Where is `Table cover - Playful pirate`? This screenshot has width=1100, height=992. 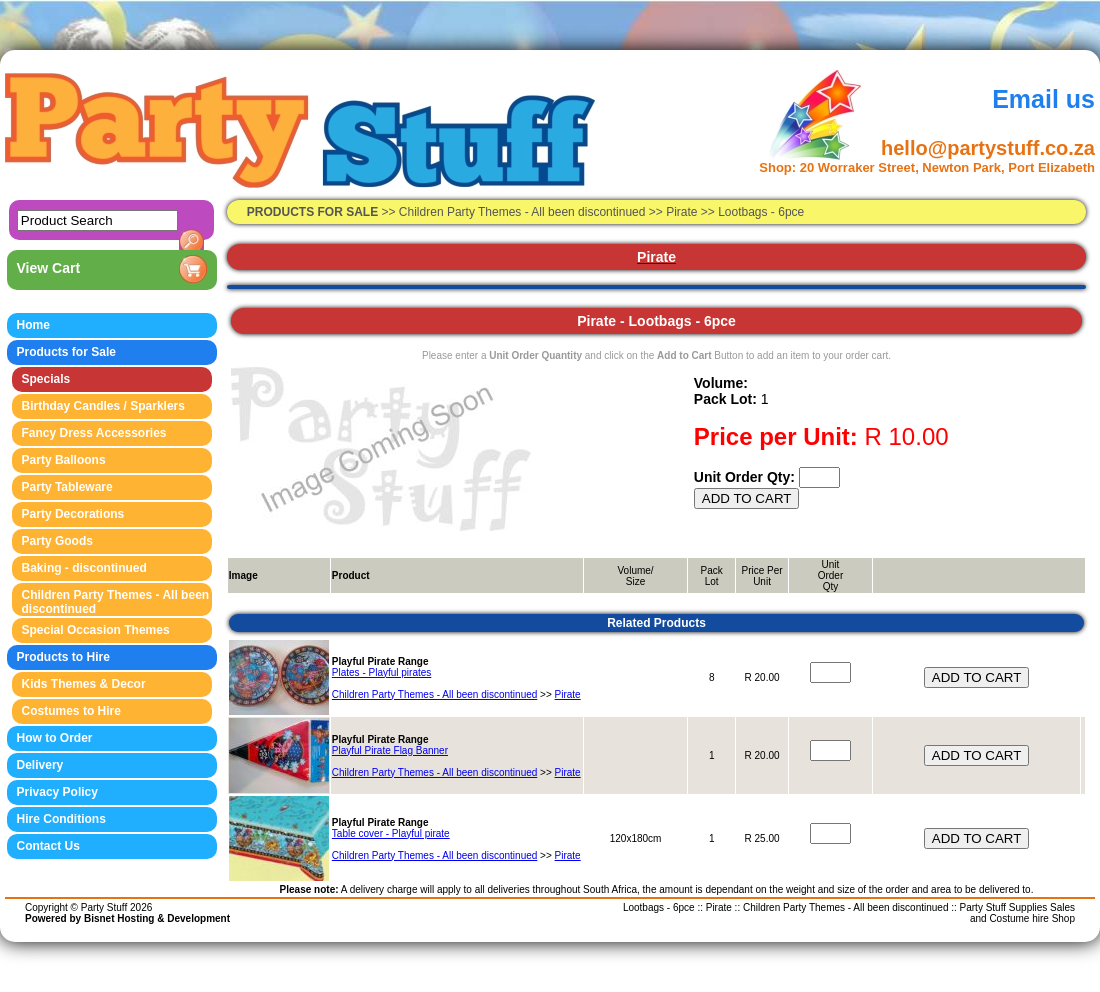
Table cover - Playful pirate is located at coordinates (391, 833).